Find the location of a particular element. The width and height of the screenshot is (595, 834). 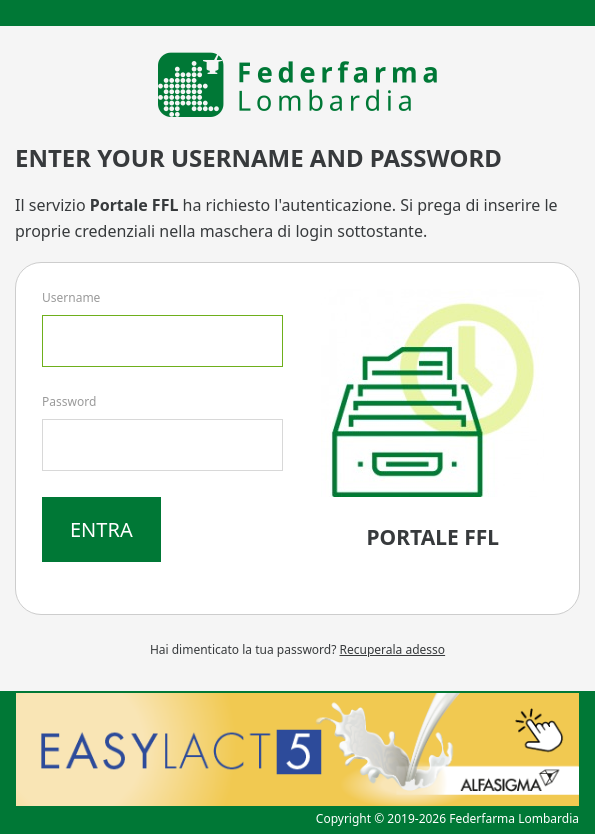

Password is located at coordinates (69, 401).